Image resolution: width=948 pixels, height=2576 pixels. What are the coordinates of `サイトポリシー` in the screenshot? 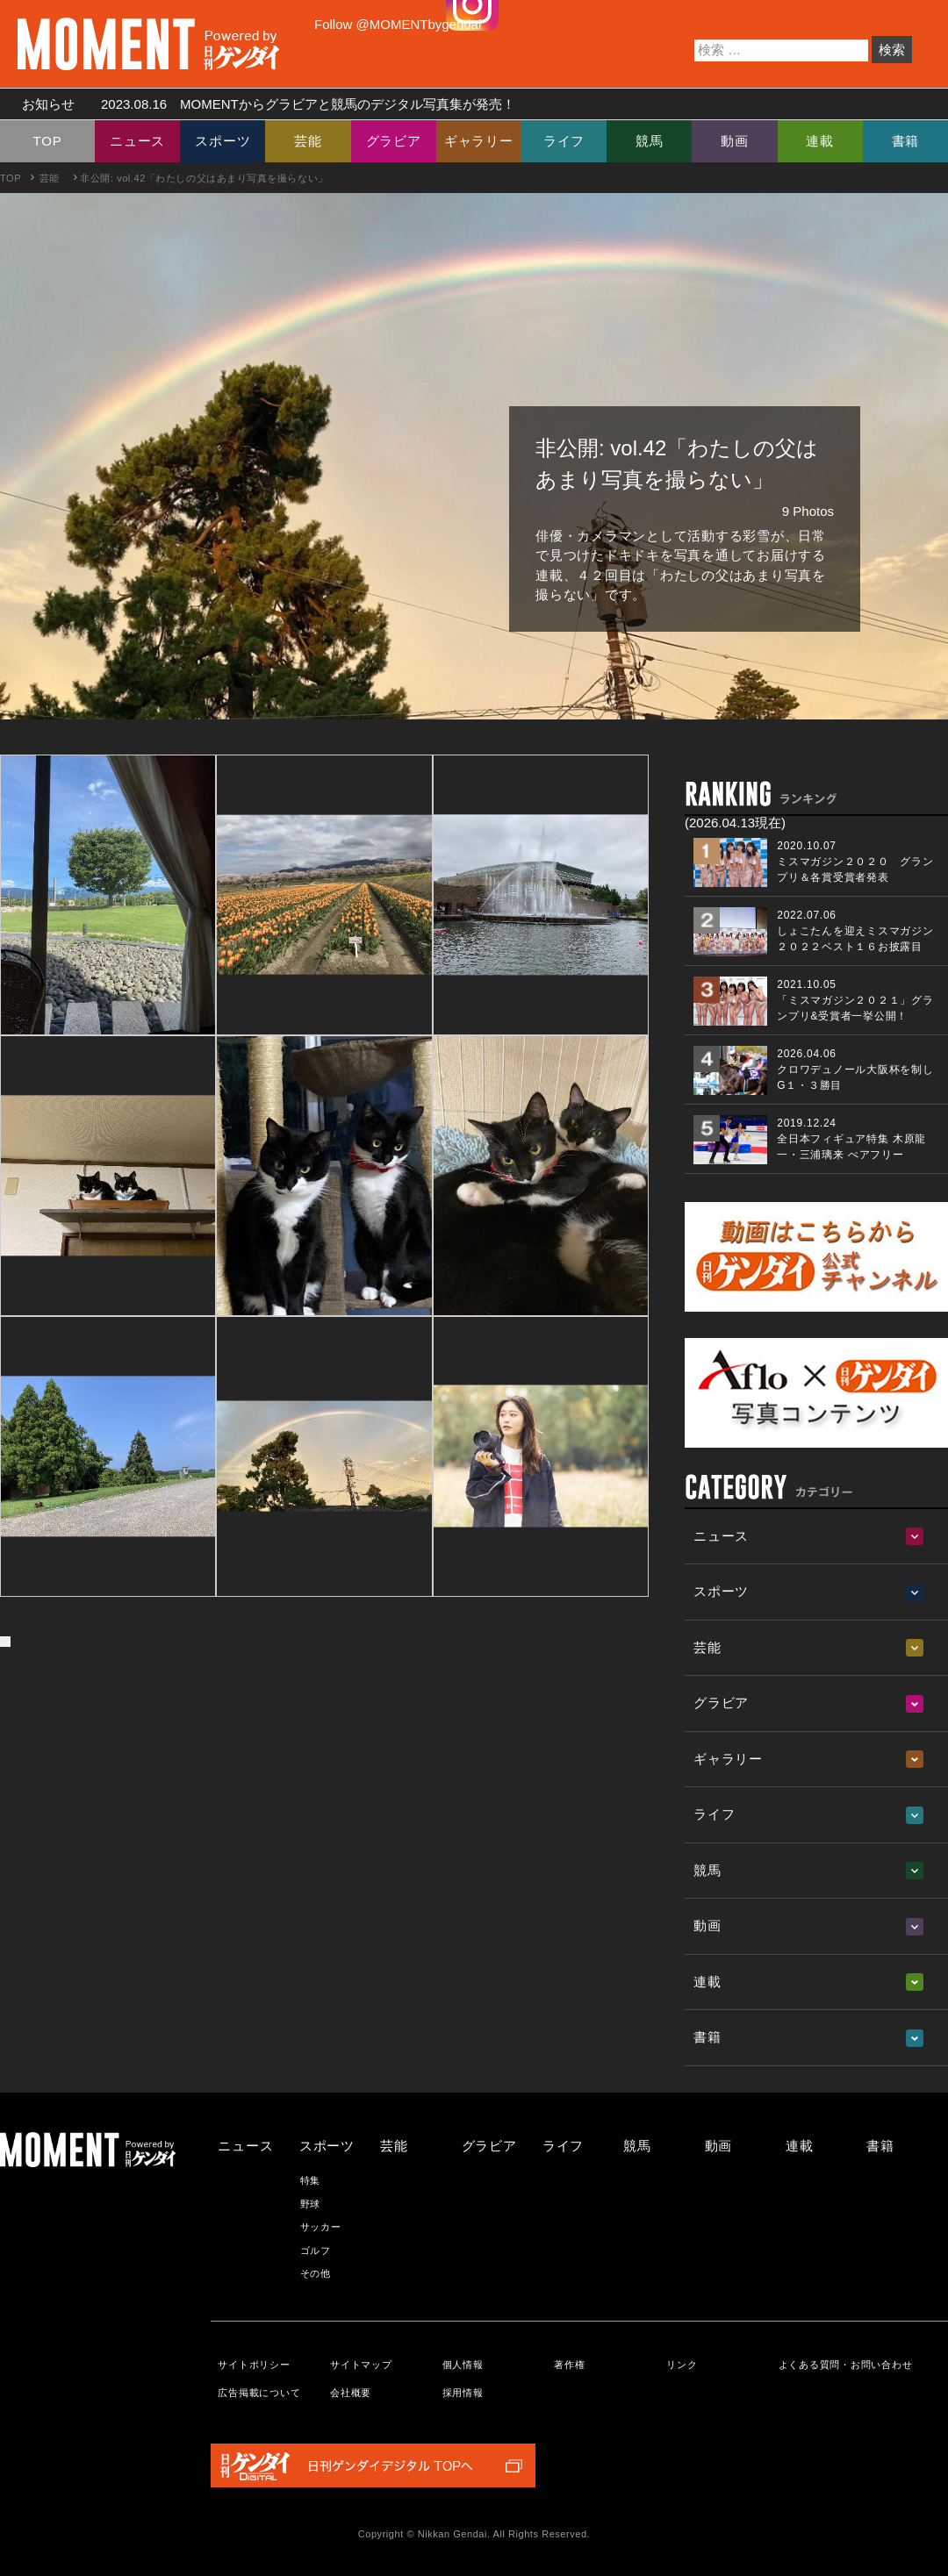 It's located at (254, 2364).